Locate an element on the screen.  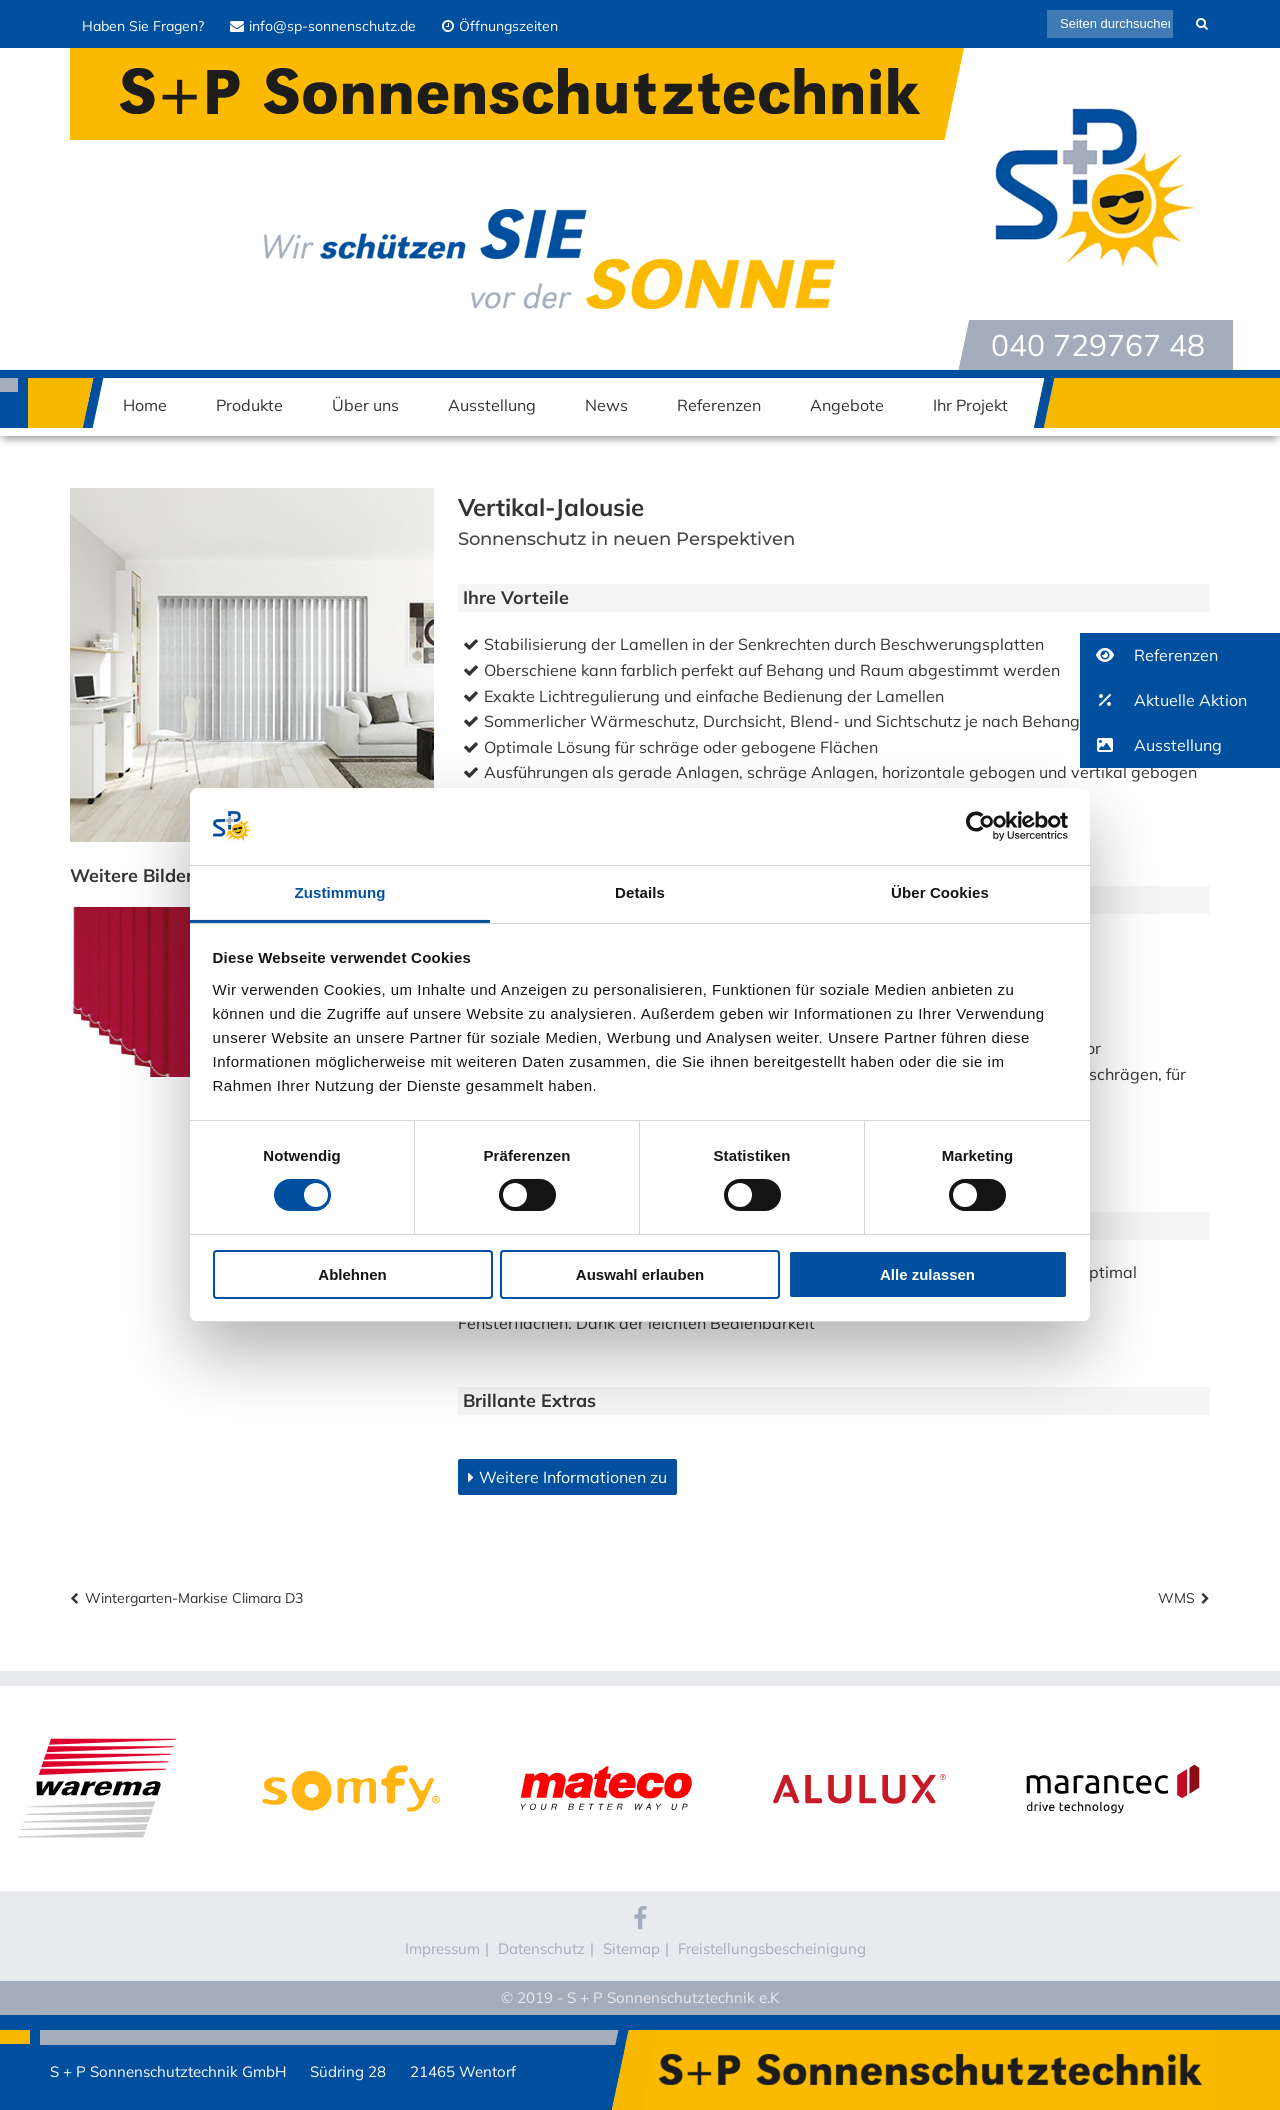
Referenzen is located at coordinates (719, 405).